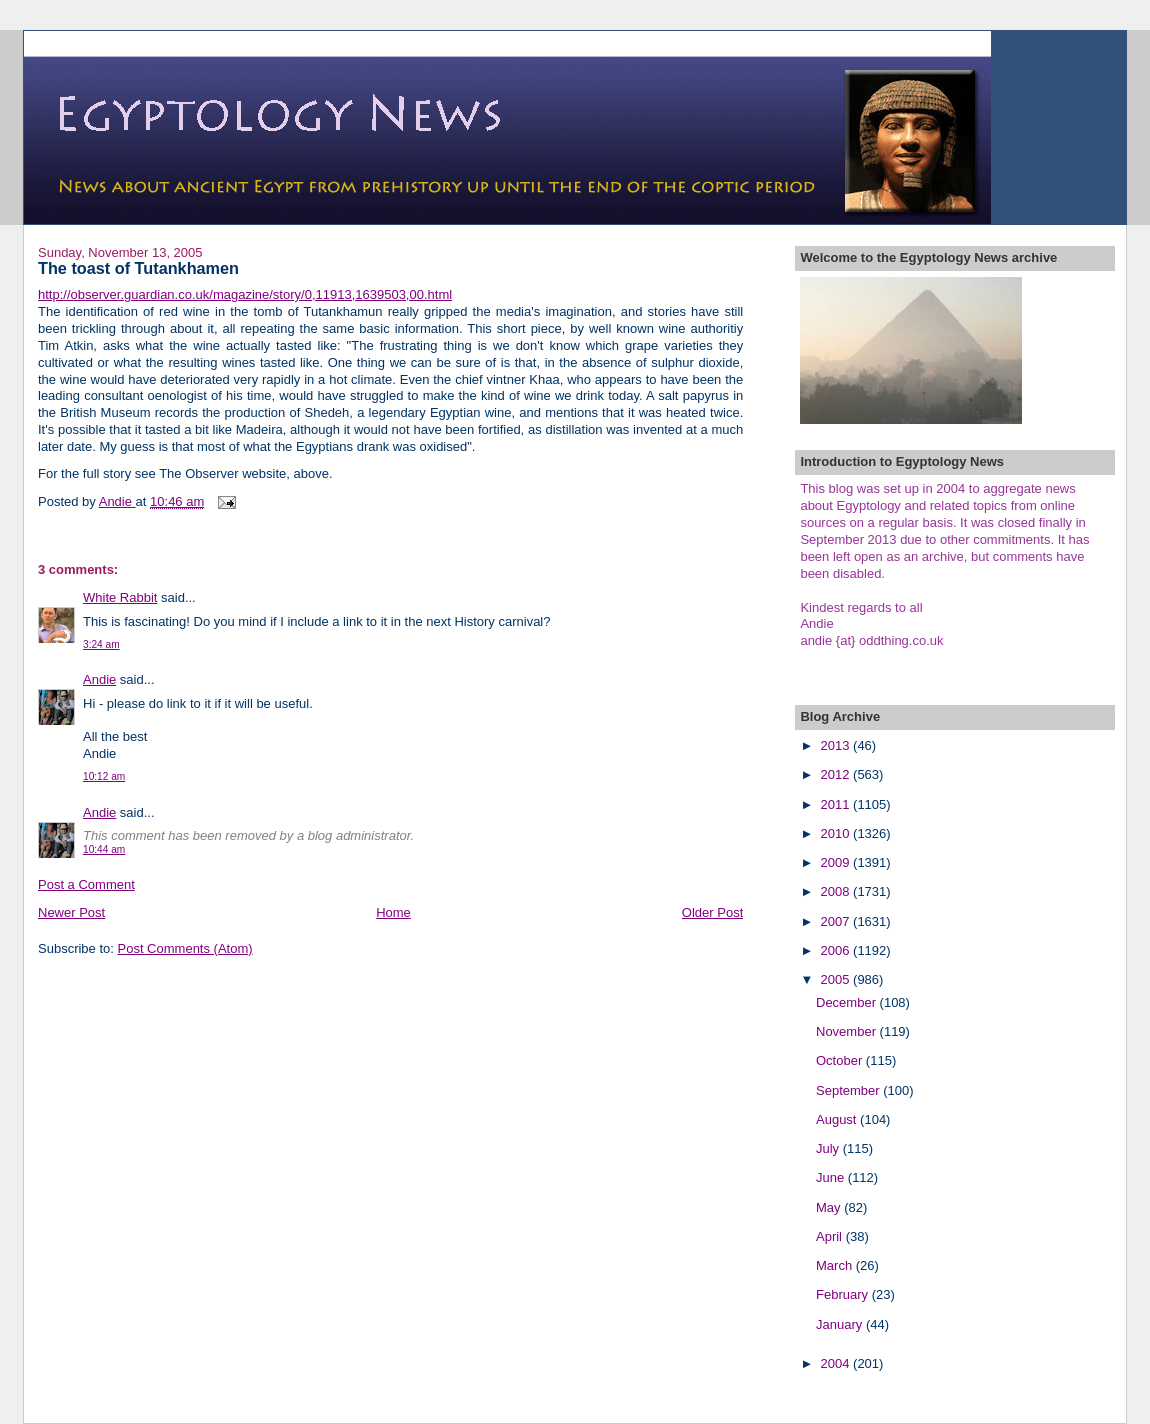 The image size is (1150, 1424). Describe the element at coordinates (841, 1324) in the screenshot. I see `January` at that location.